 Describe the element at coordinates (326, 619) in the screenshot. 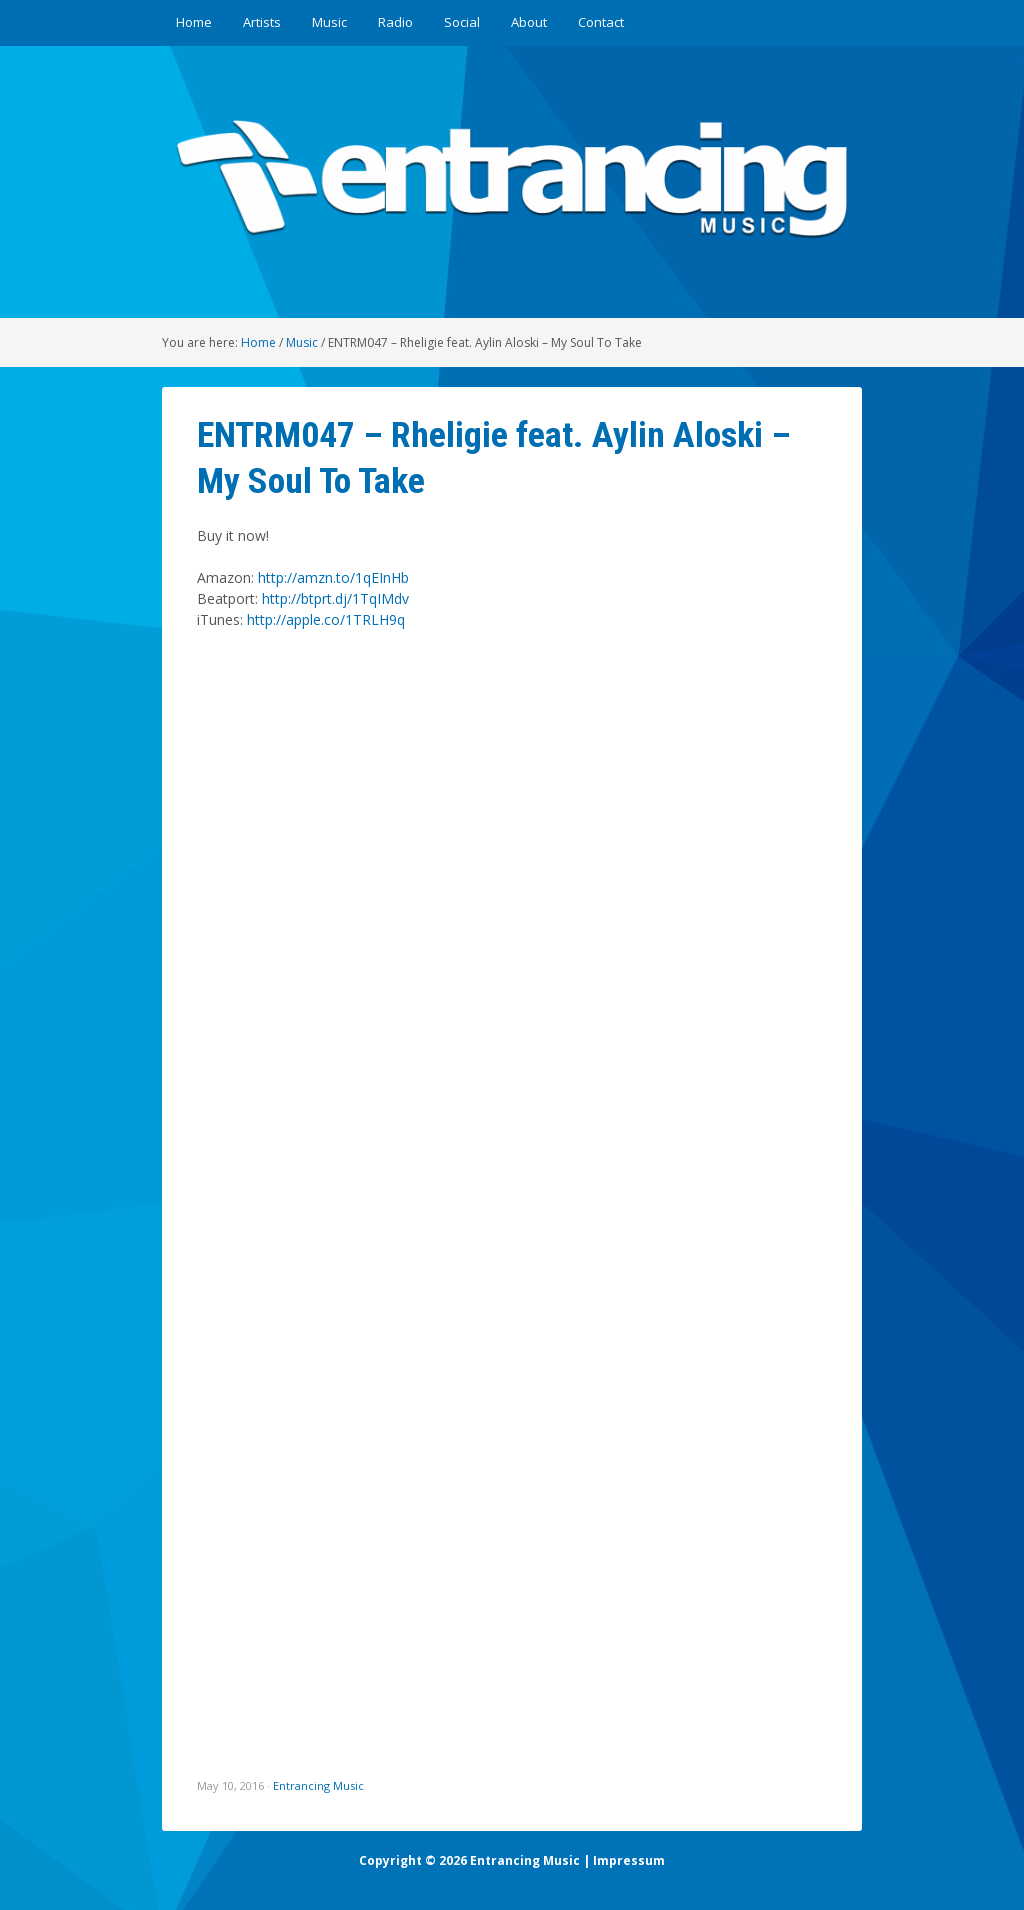

I see `http://apple.co/1TRLH9q` at that location.